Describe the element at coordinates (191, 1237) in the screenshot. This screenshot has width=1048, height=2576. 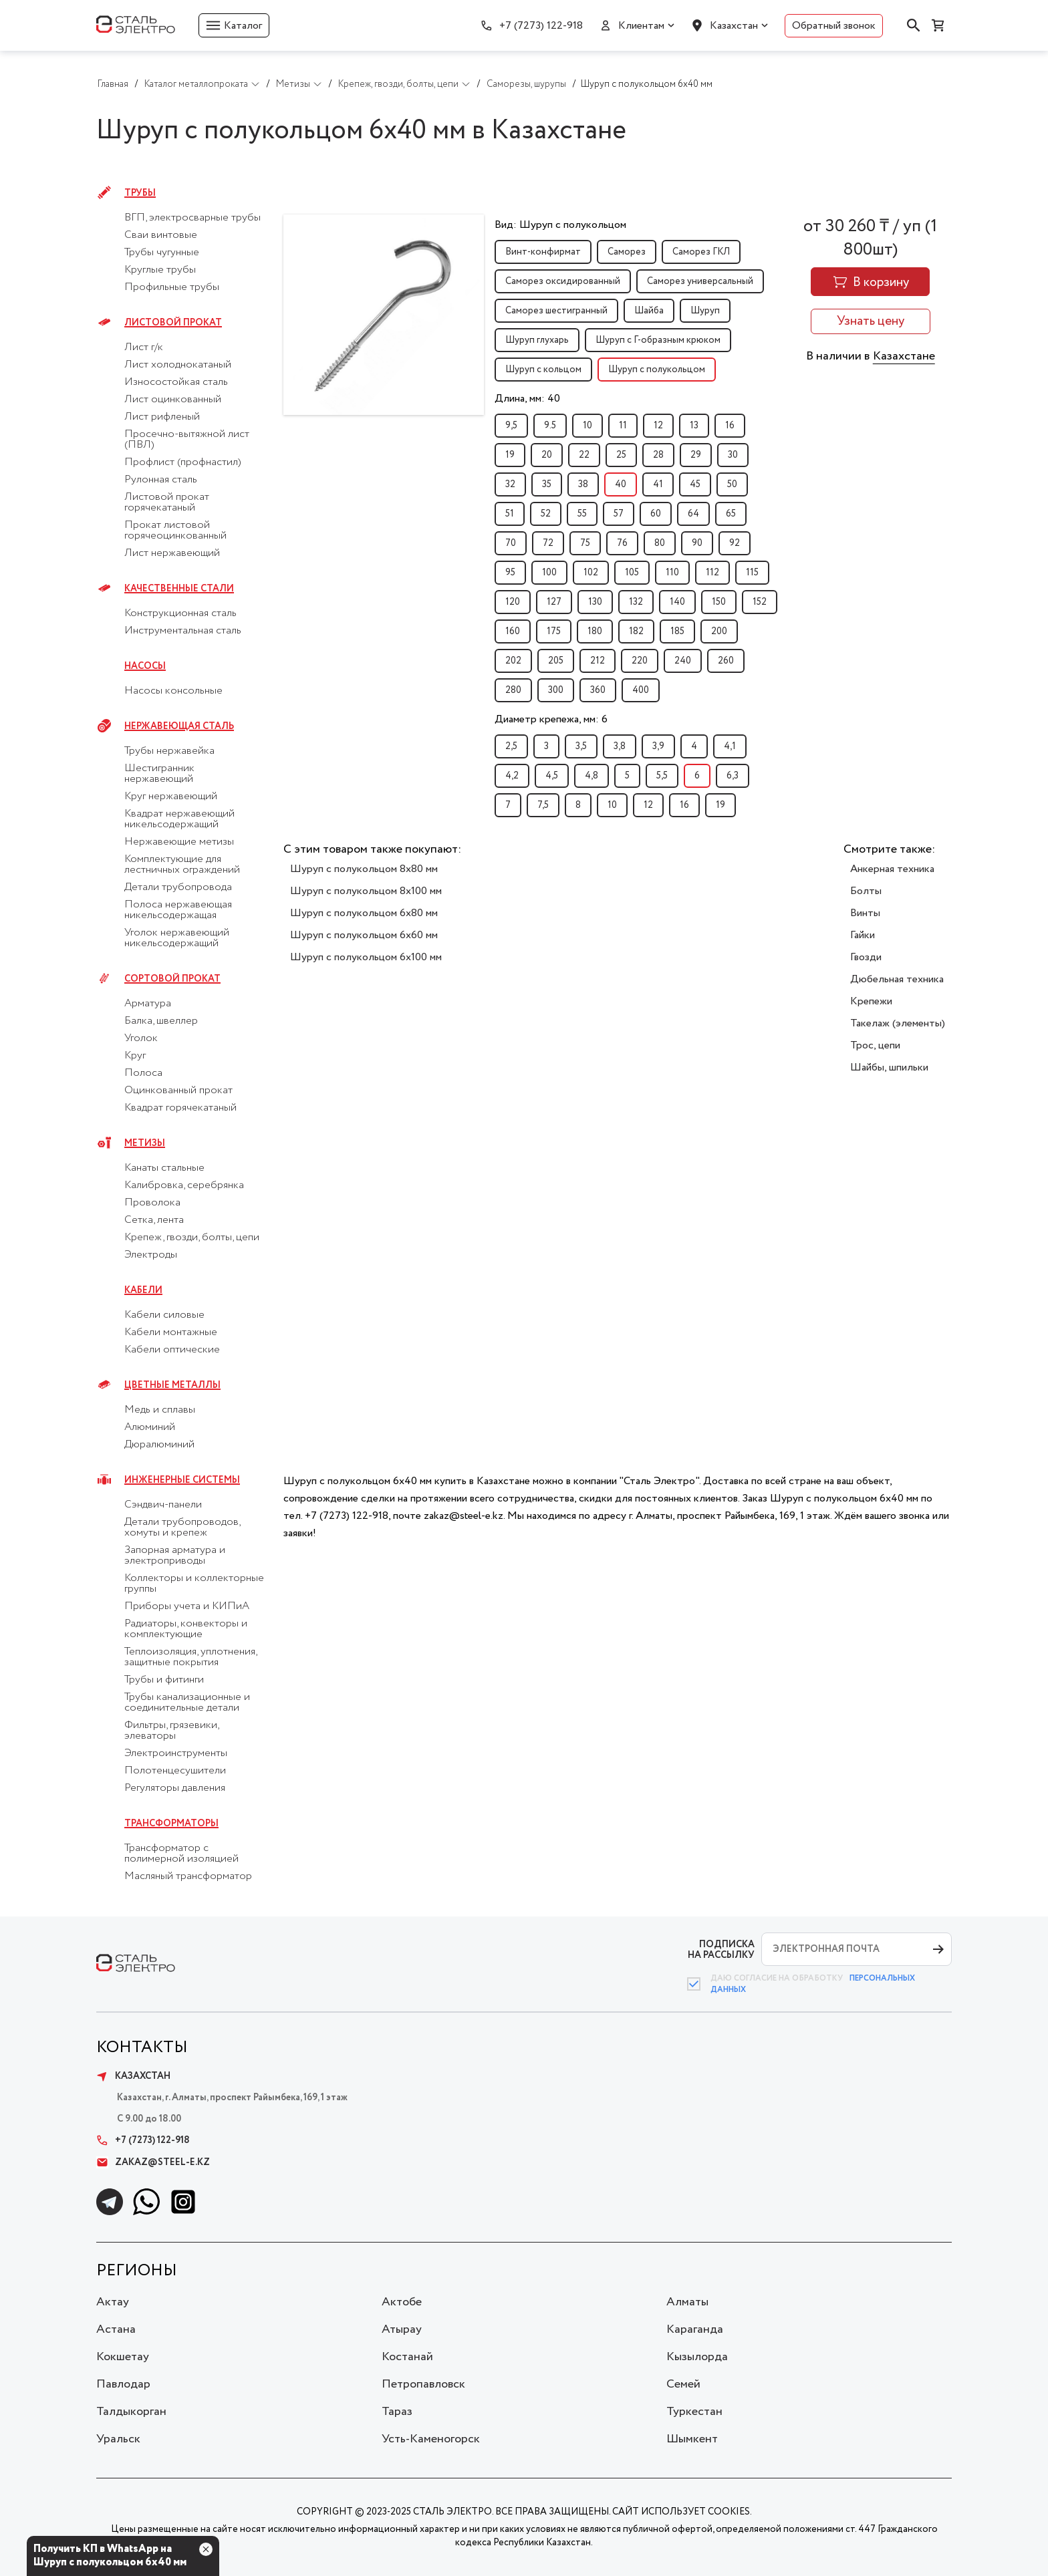
I see `Крепеж, гвозди, болты, цепи` at that location.